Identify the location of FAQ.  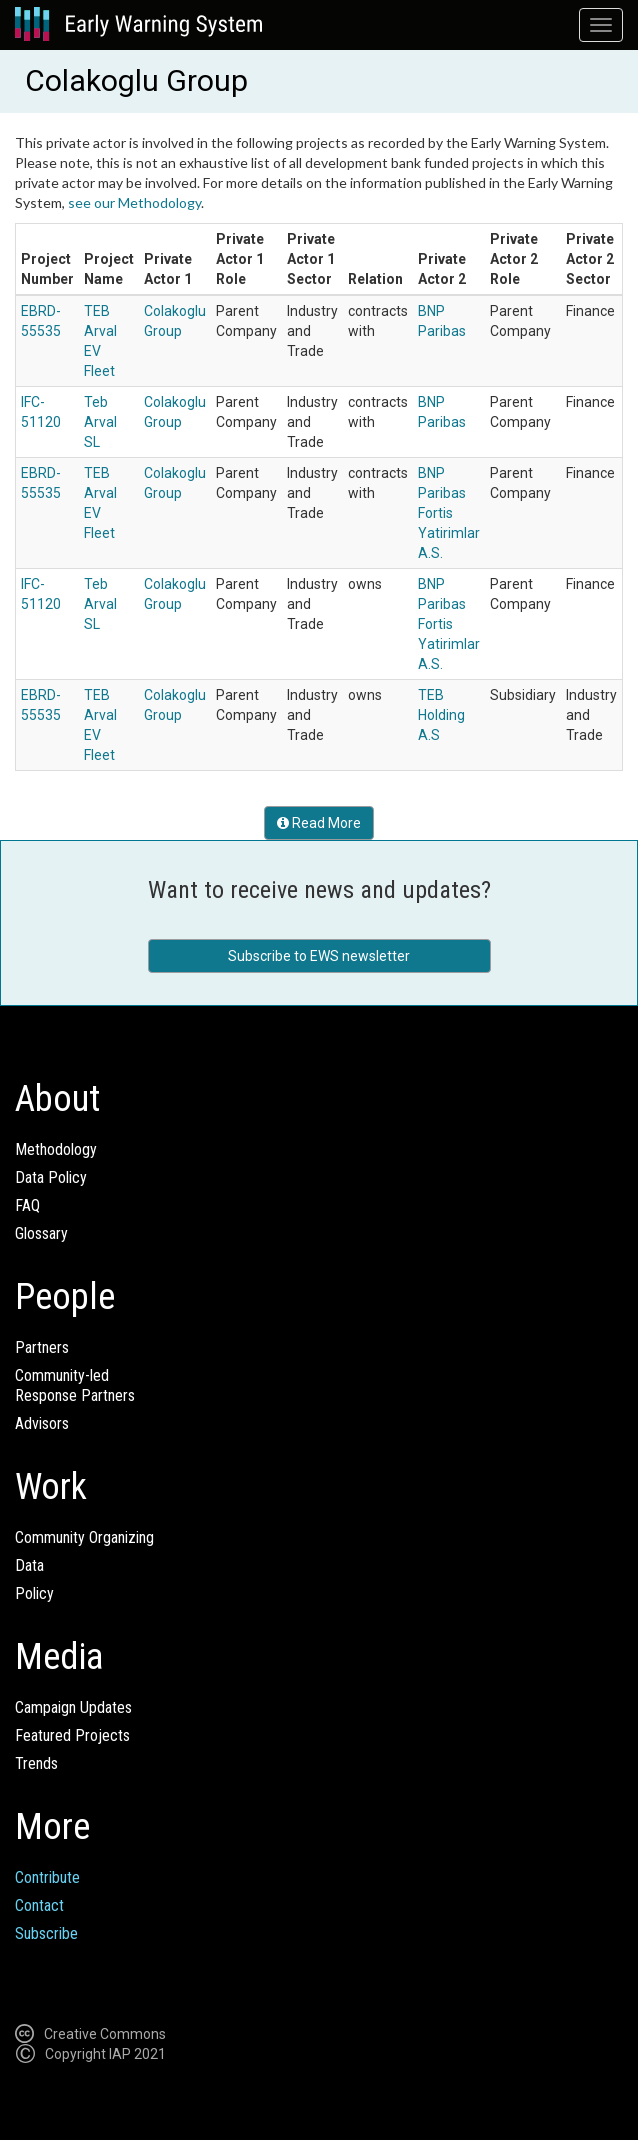
(27, 1205).